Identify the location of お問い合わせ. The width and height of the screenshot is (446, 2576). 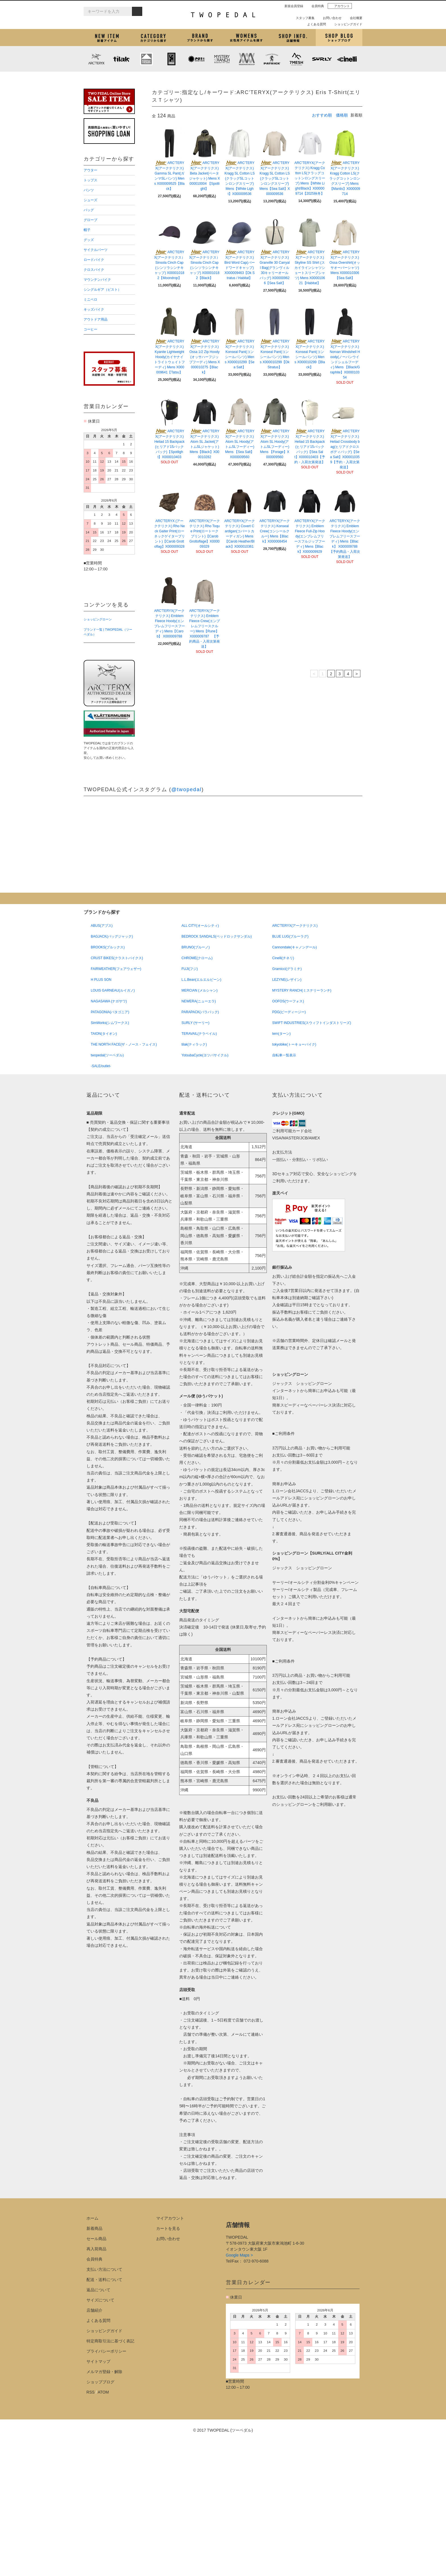
(330, 18).